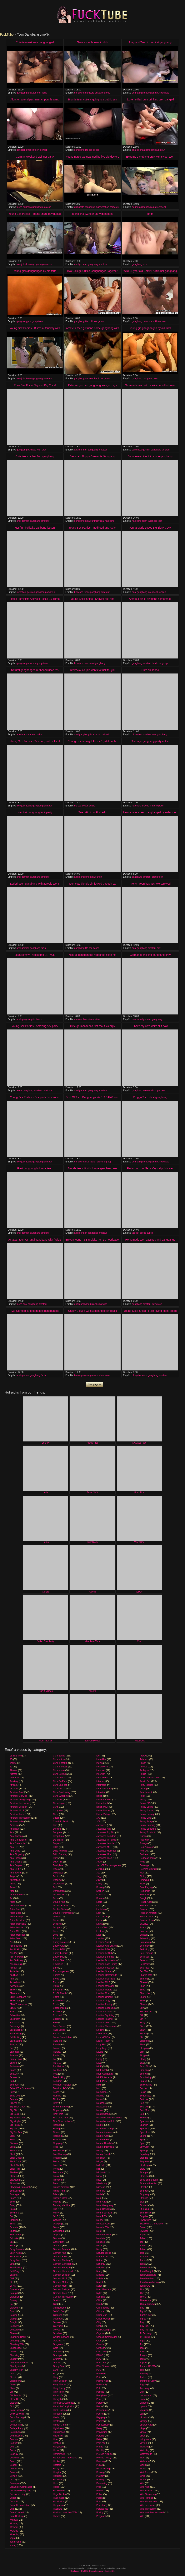 The width and height of the screenshot is (185, 2576). What do you see at coordinates (101, 2092) in the screenshot?
I see `Maledom` at bounding box center [101, 2092].